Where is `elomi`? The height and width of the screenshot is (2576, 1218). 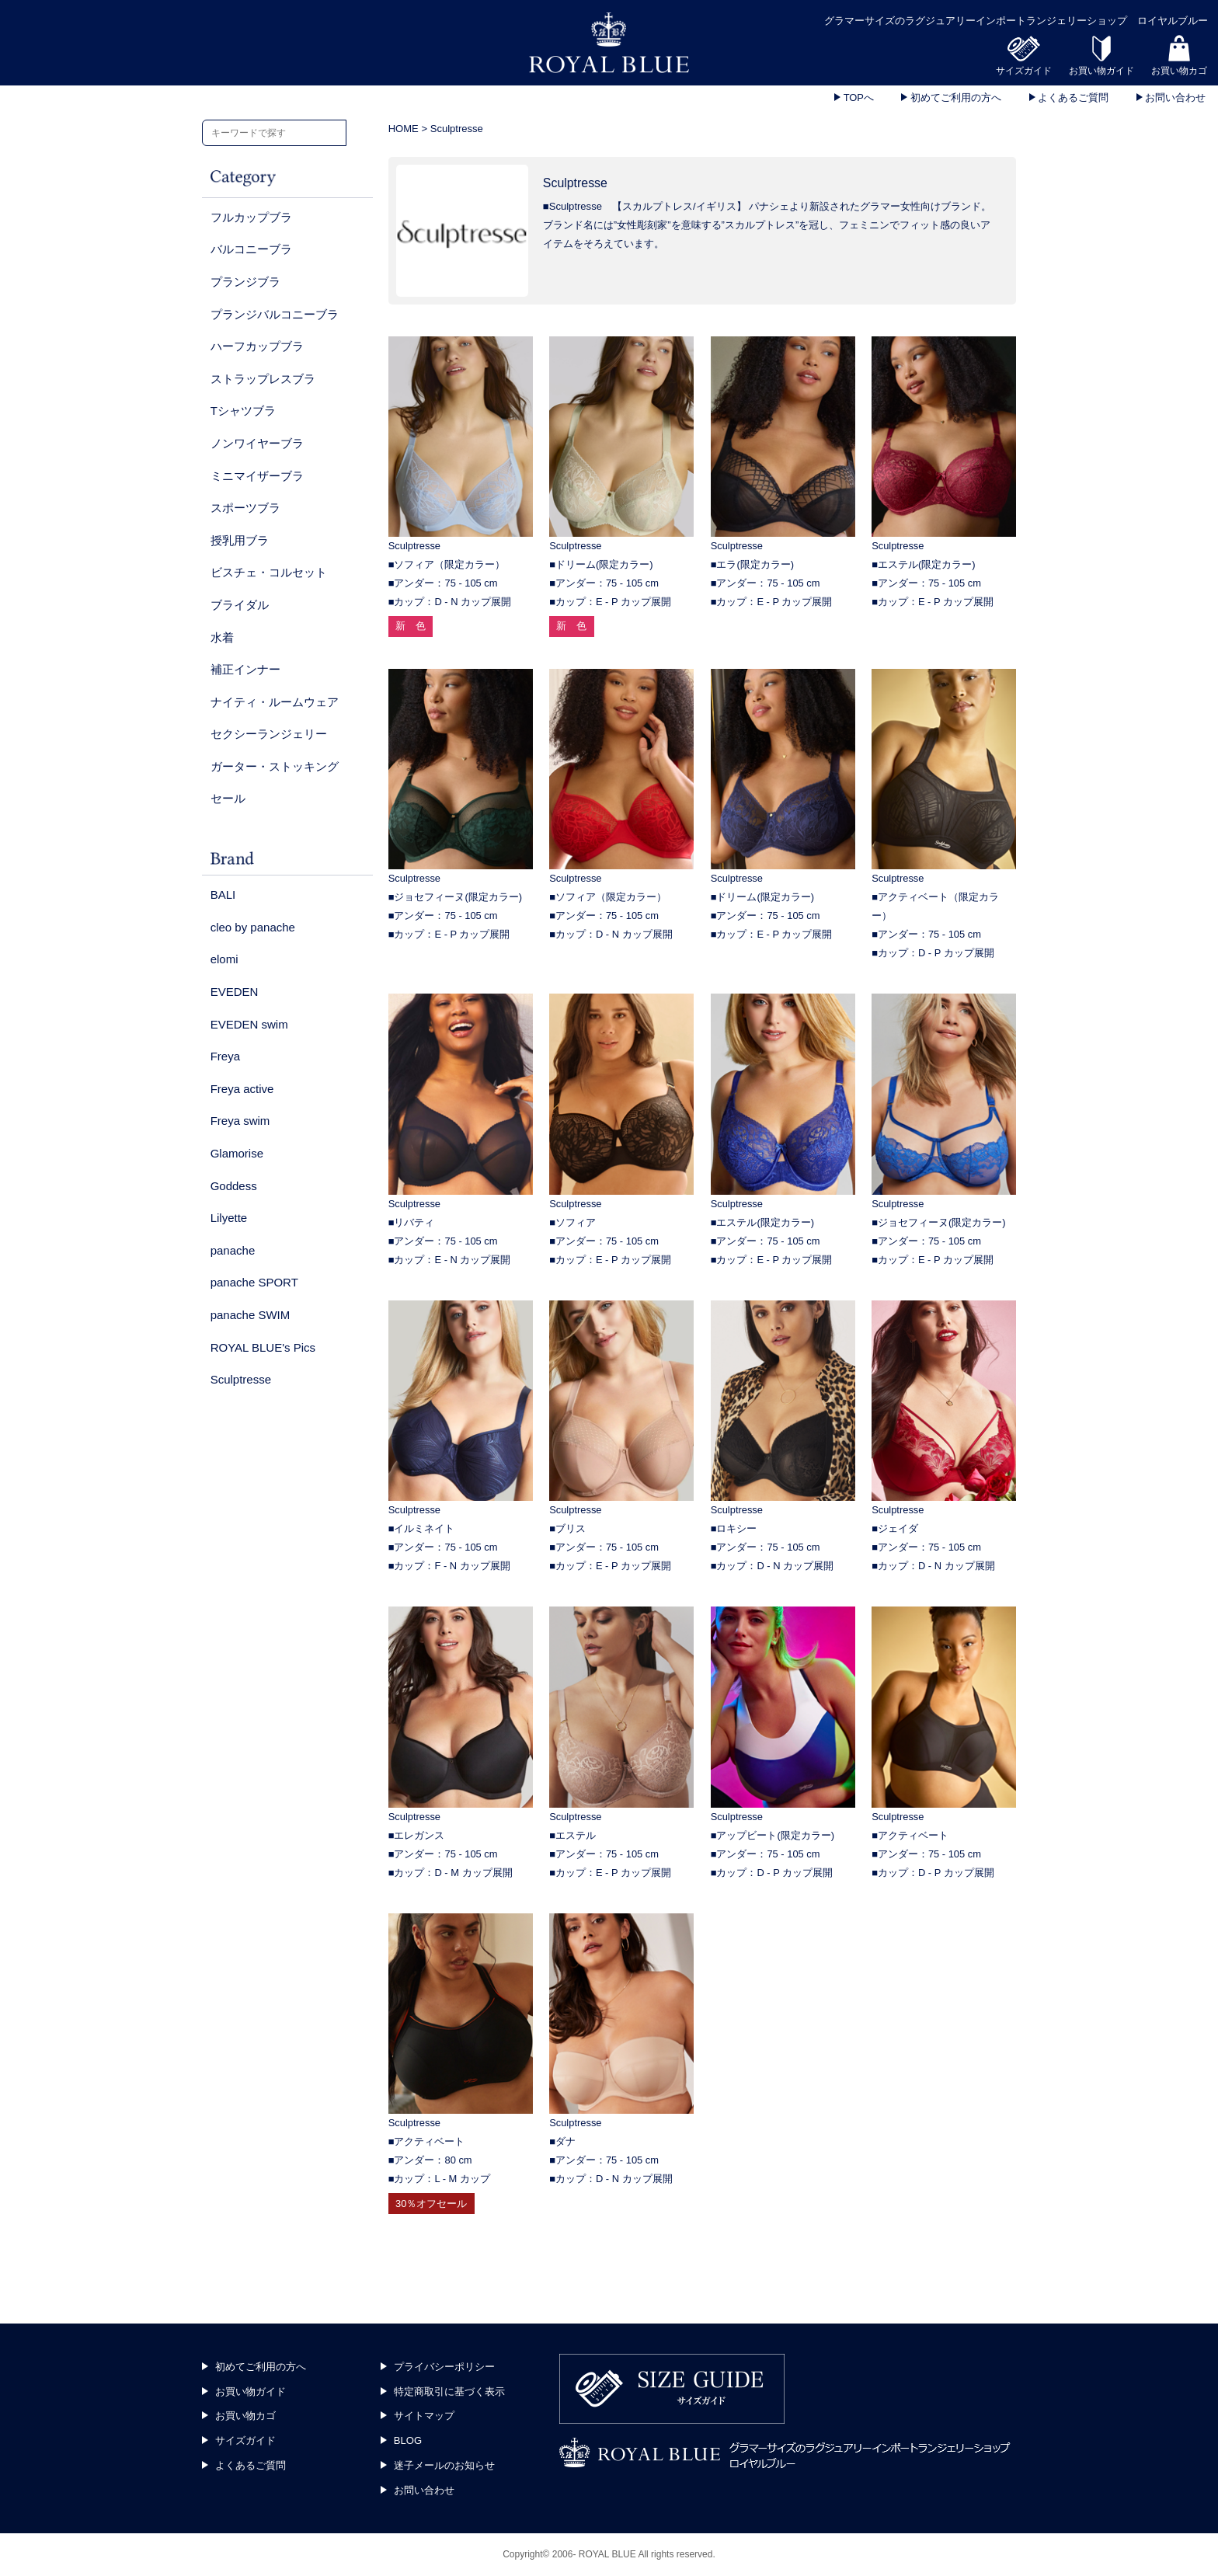
elomi is located at coordinates (224, 959).